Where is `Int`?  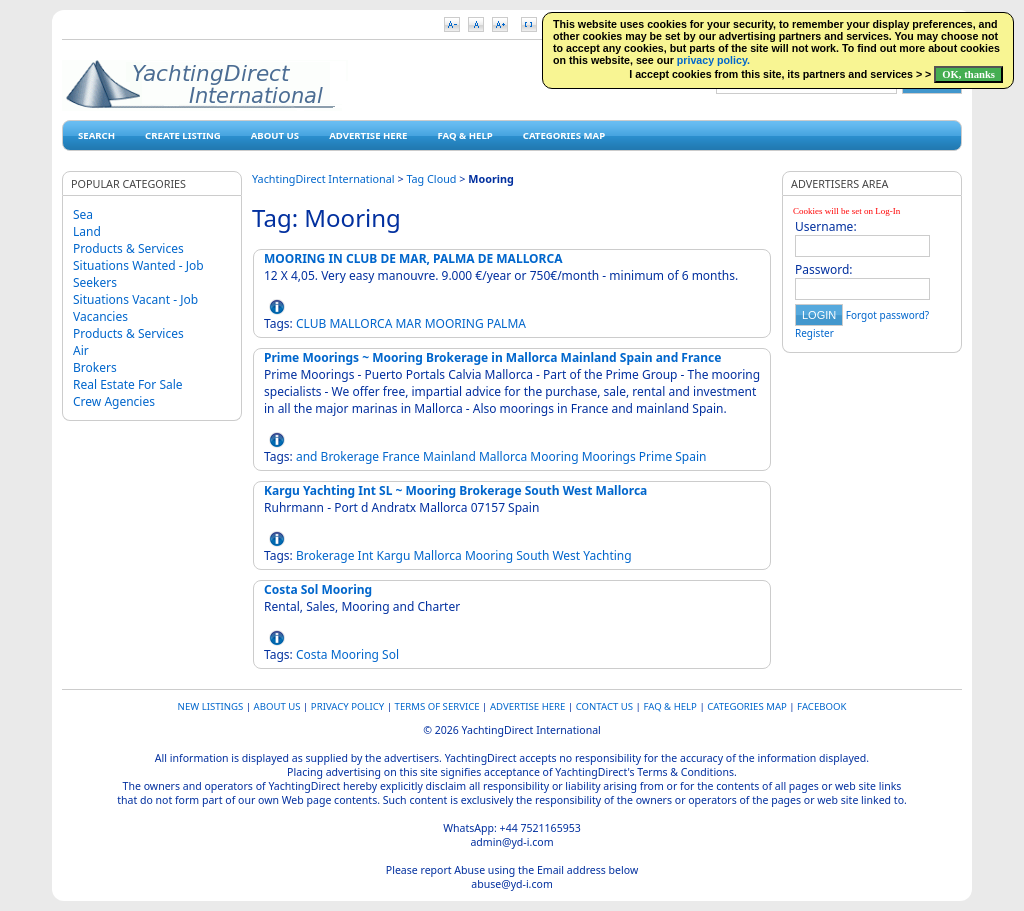 Int is located at coordinates (366, 555).